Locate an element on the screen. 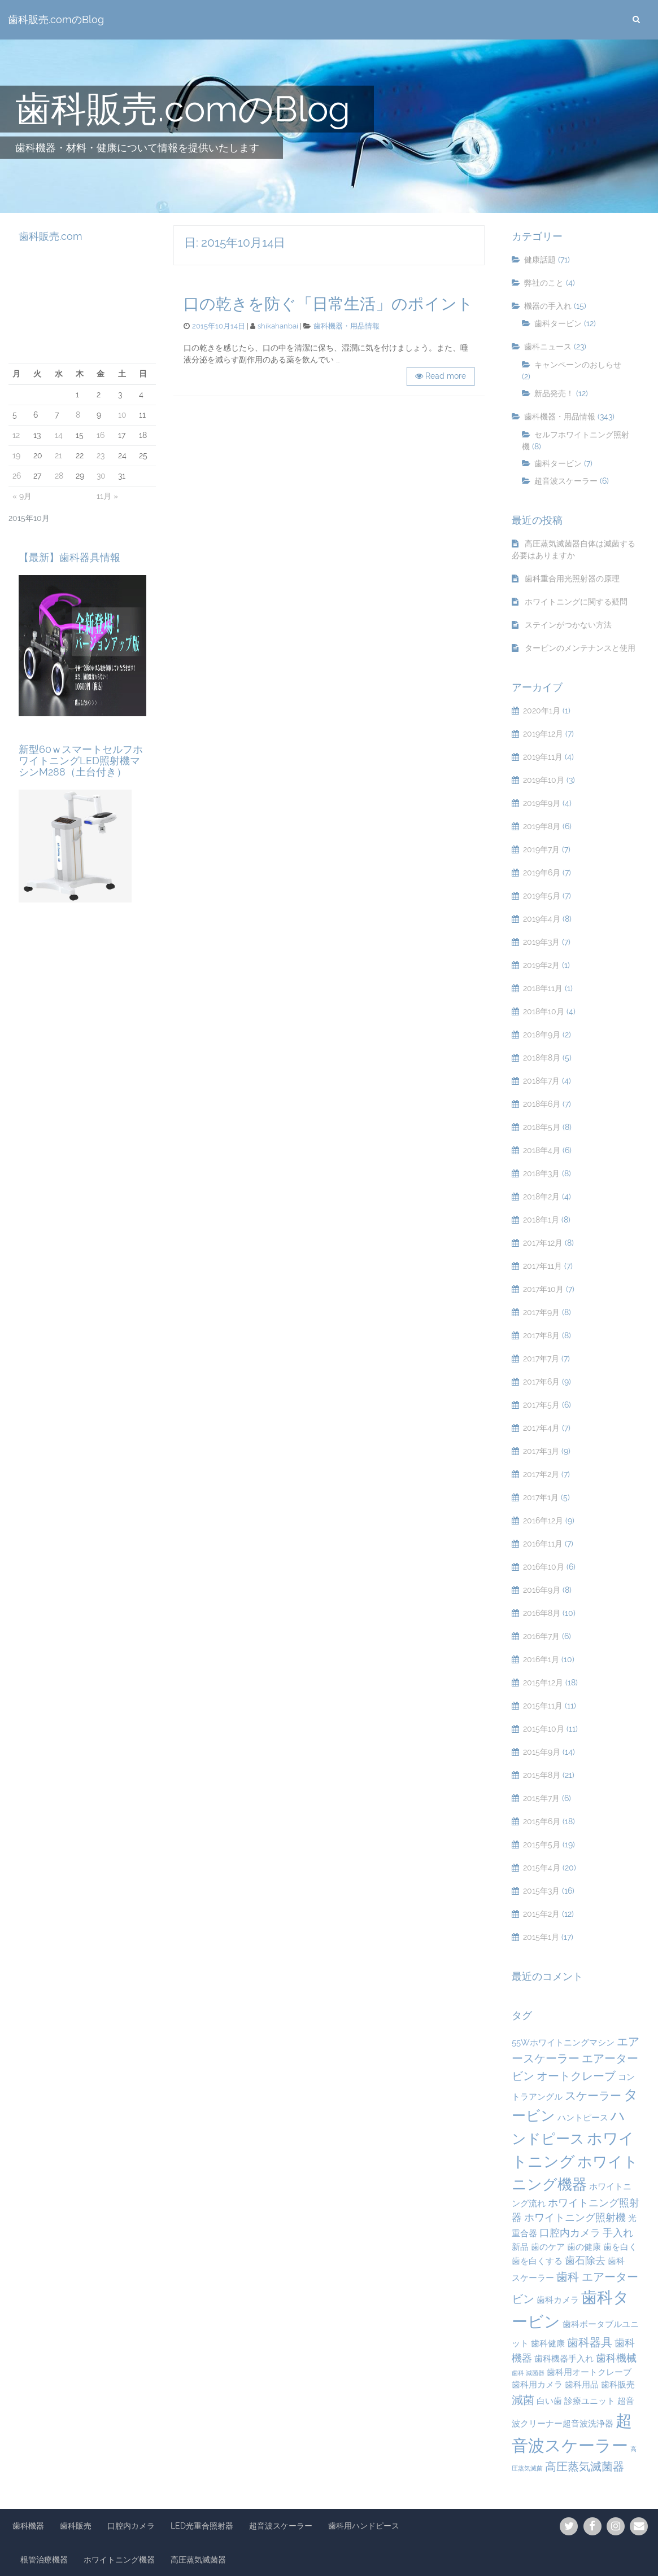  タービンのメンテナンスと使用 is located at coordinates (580, 647).